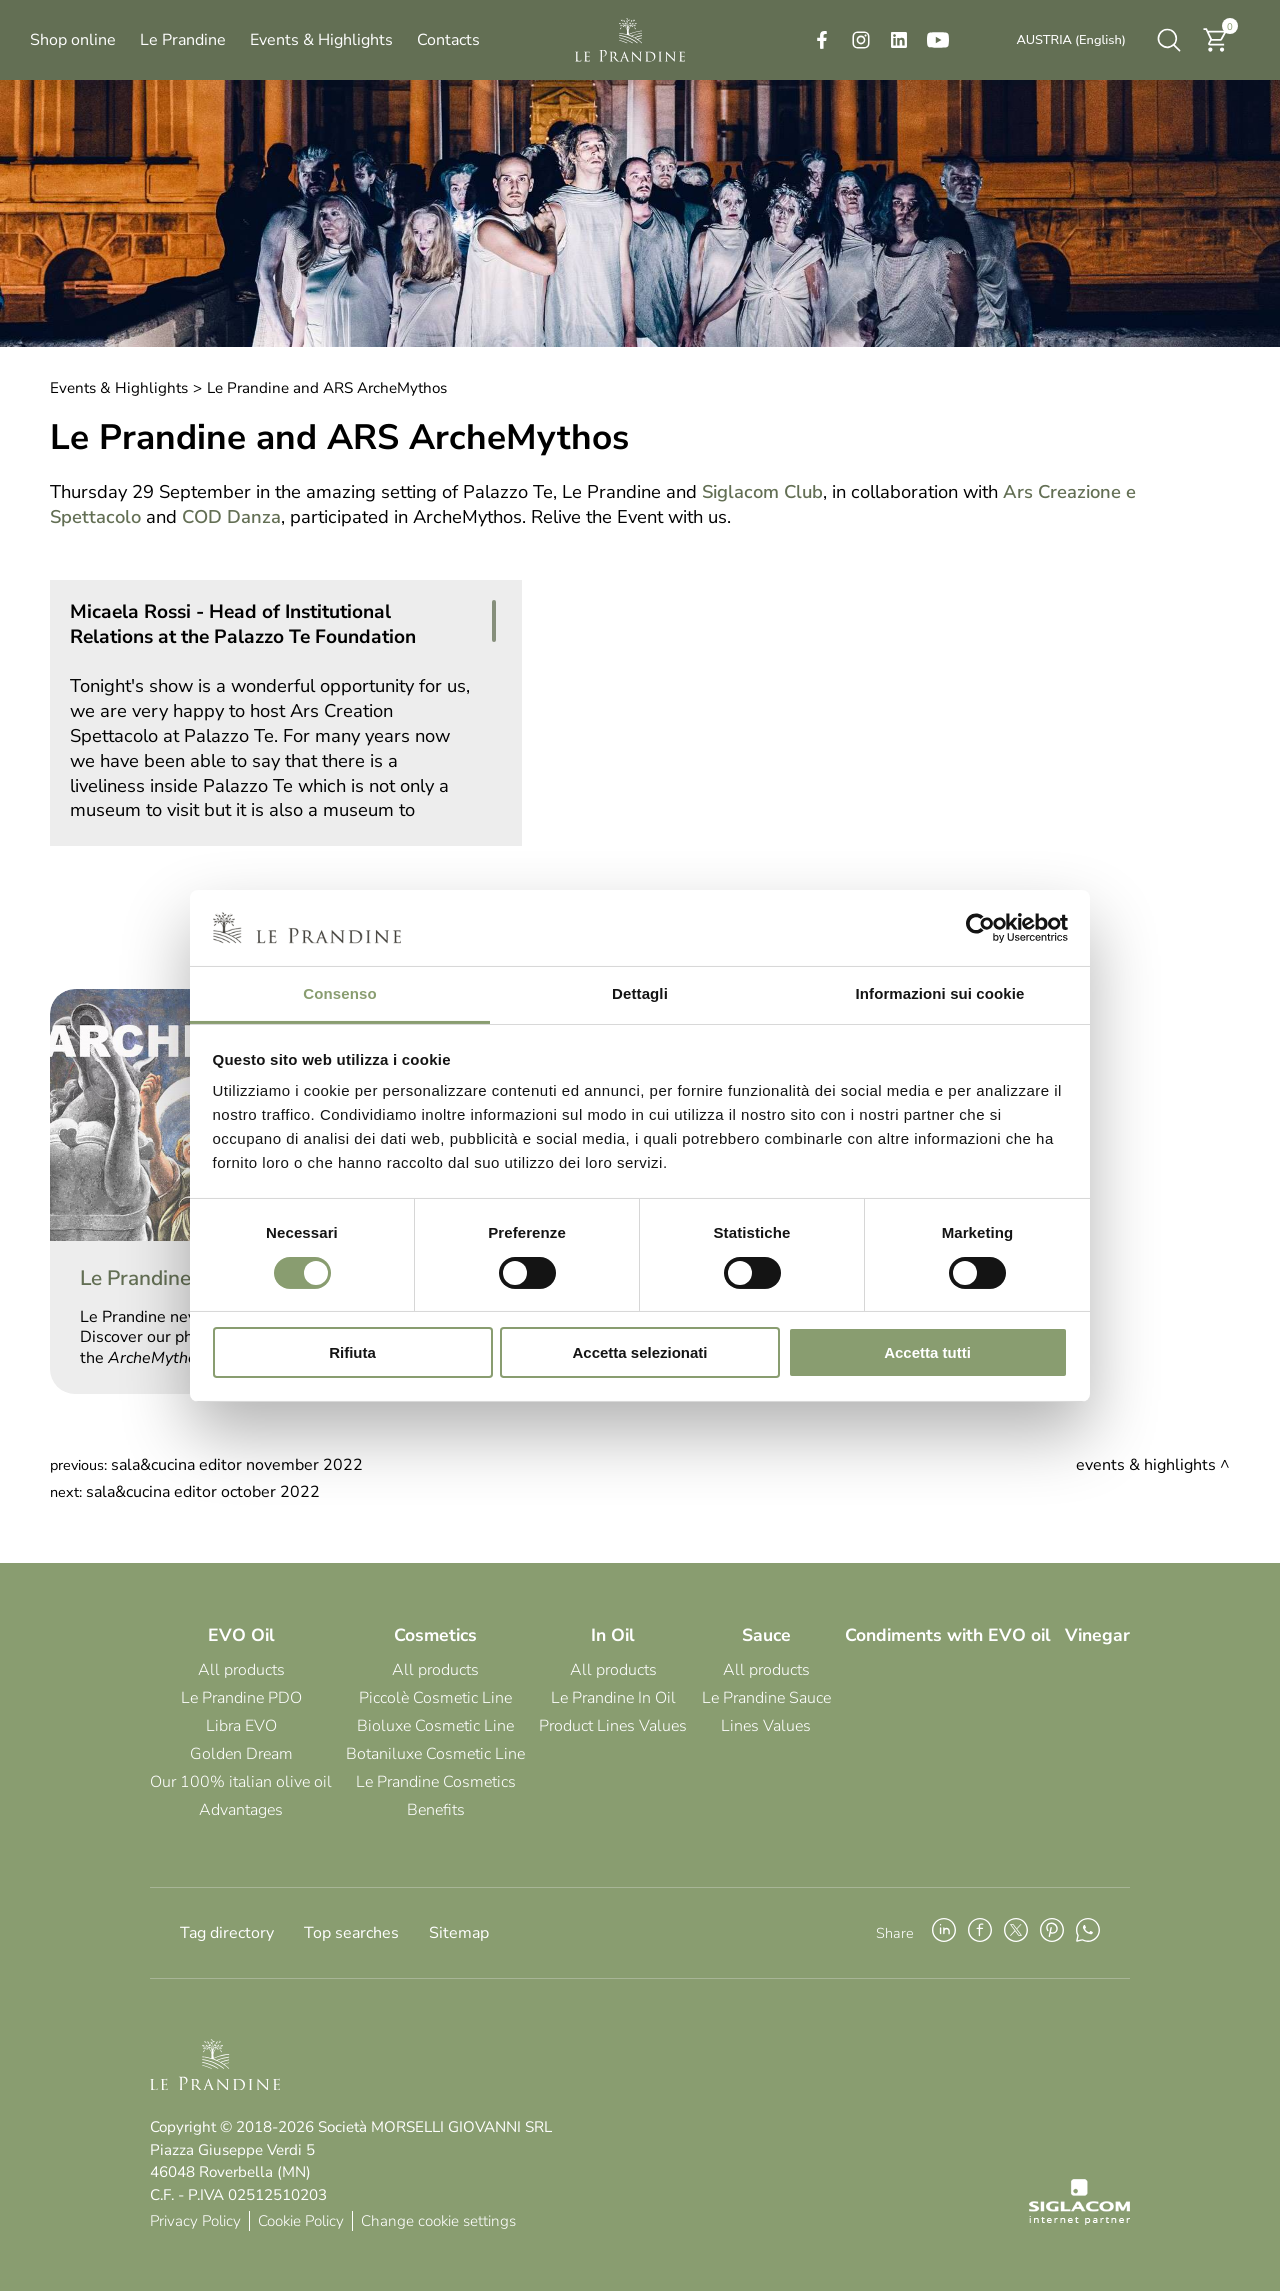  I want to click on [Logo], so click(630, 40).